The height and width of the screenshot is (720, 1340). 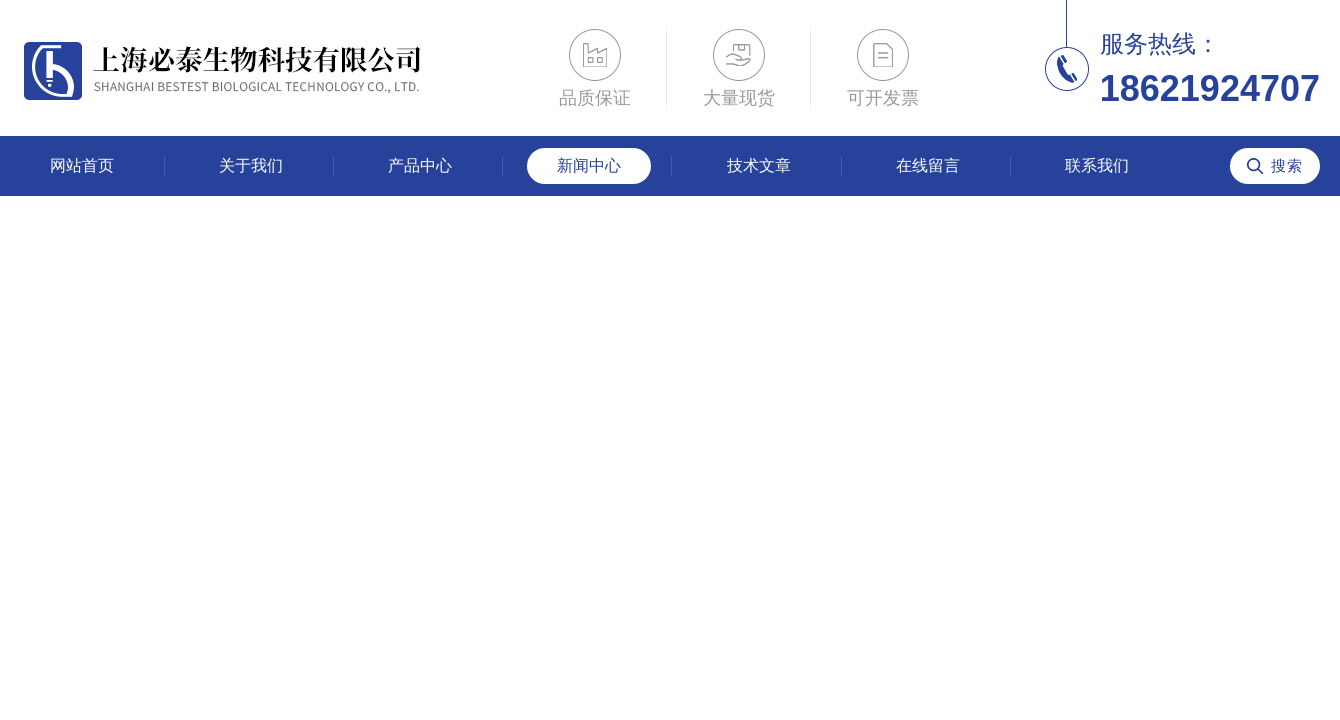 What do you see at coordinates (420, 165) in the screenshot?
I see `产品中心` at bounding box center [420, 165].